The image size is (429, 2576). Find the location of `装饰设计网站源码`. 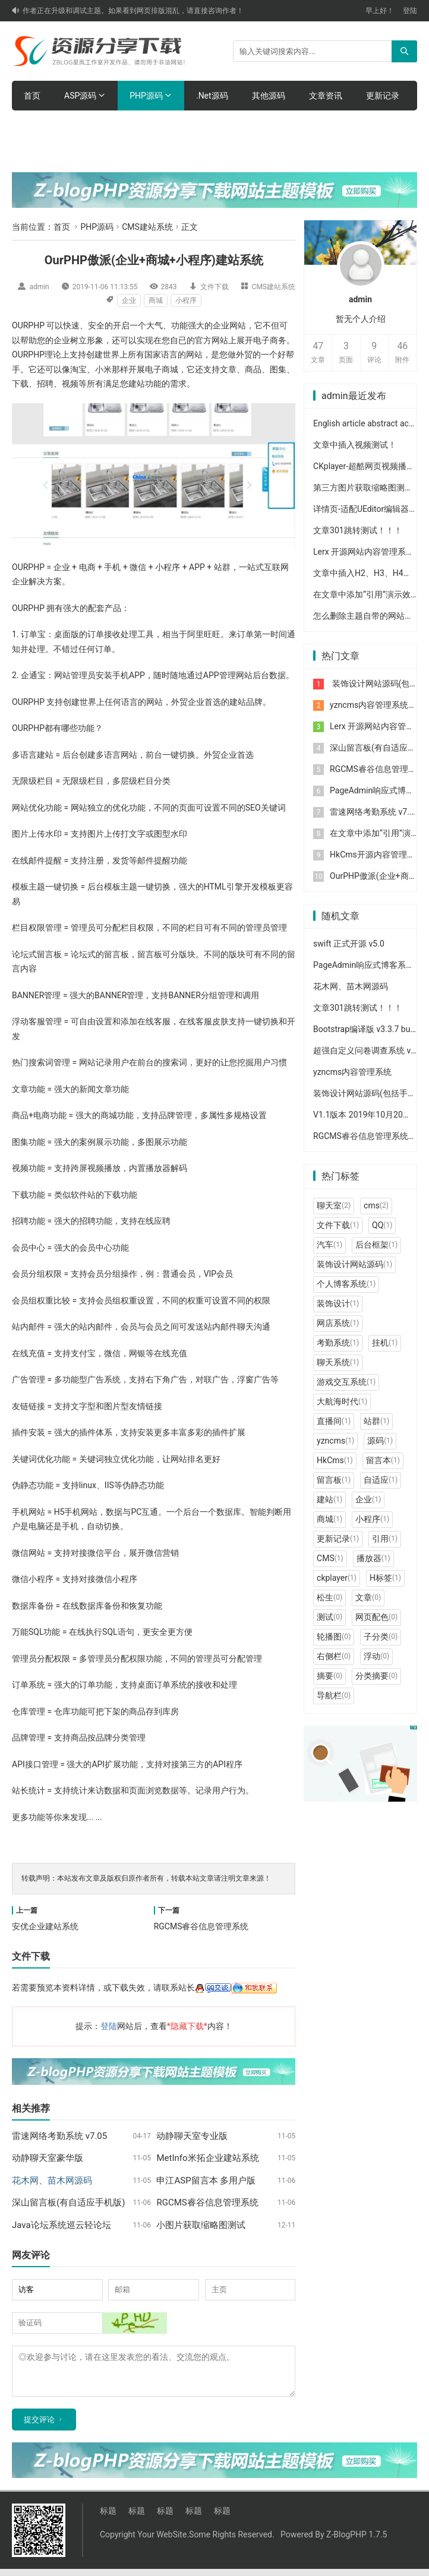

装饰设计网站源码 is located at coordinates (354, 1264).